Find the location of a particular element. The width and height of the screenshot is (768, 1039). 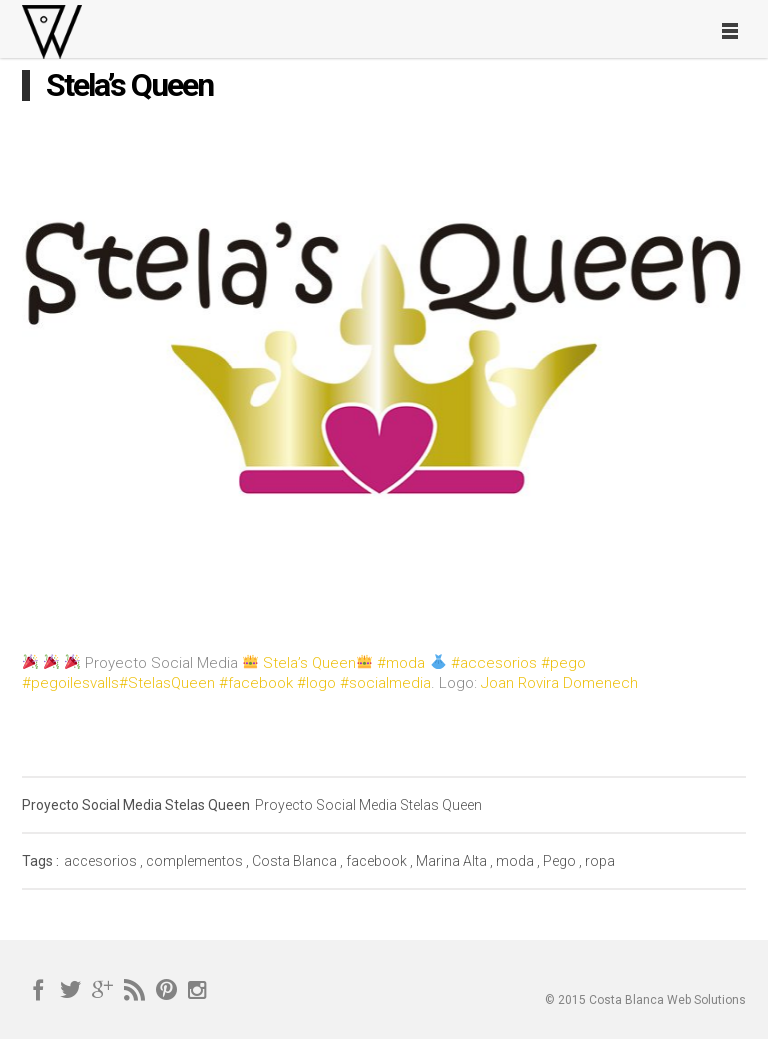

Marina Alta is located at coordinates (451, 861).